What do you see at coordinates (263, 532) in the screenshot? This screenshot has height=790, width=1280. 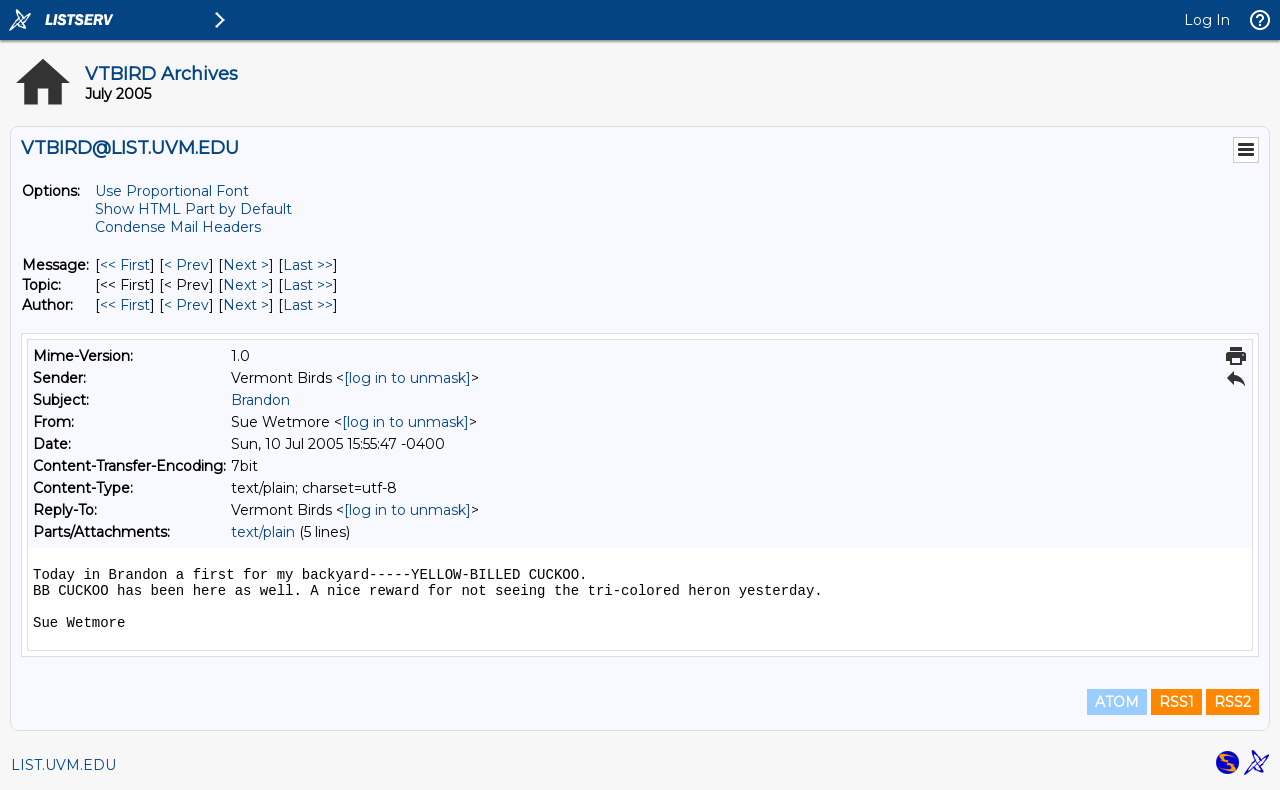 I see `text/plain` at bounding box center [263, 532].